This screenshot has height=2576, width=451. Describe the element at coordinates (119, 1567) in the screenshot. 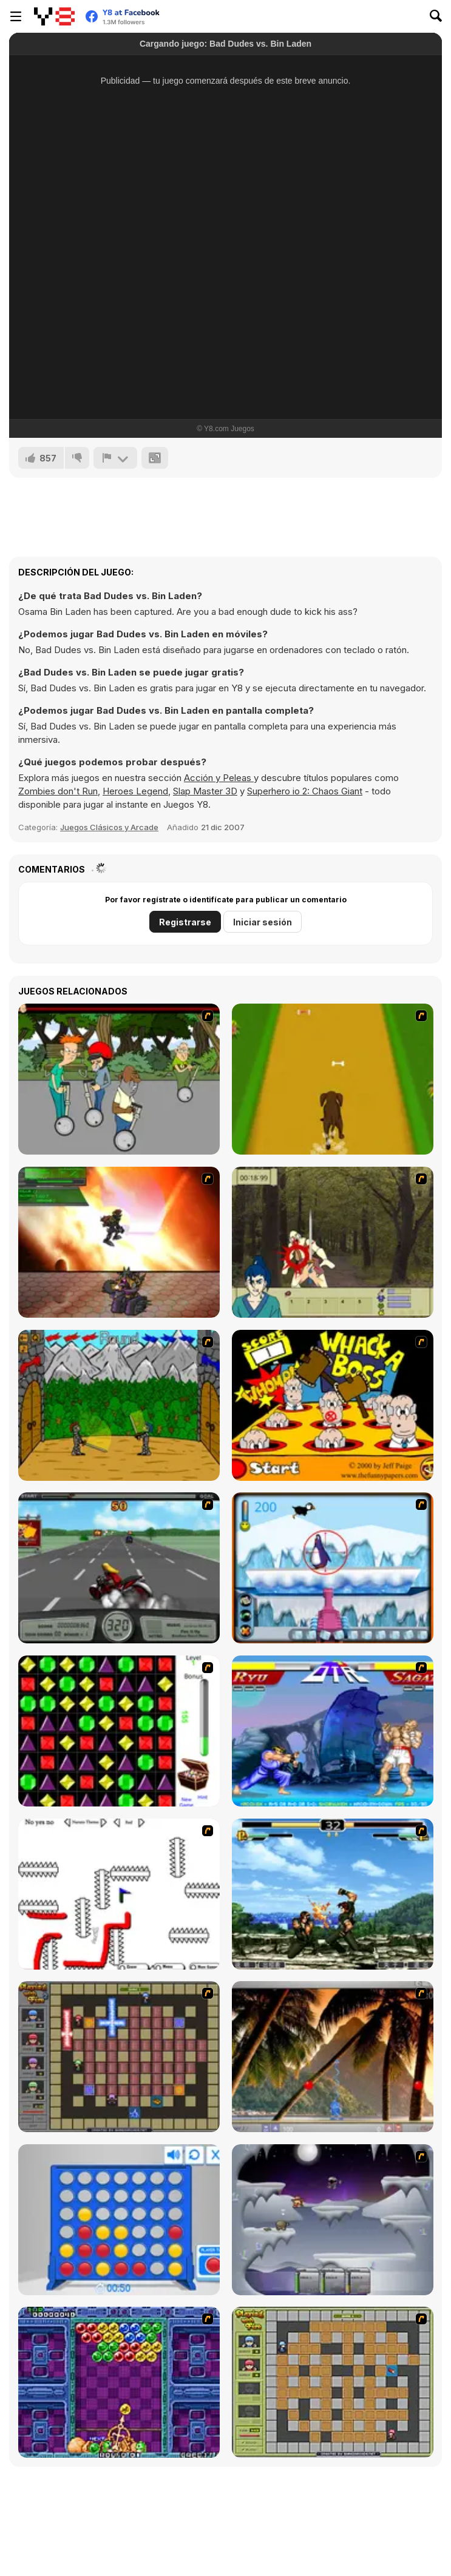

I see `[Heavy Metal Rider]` at that location.